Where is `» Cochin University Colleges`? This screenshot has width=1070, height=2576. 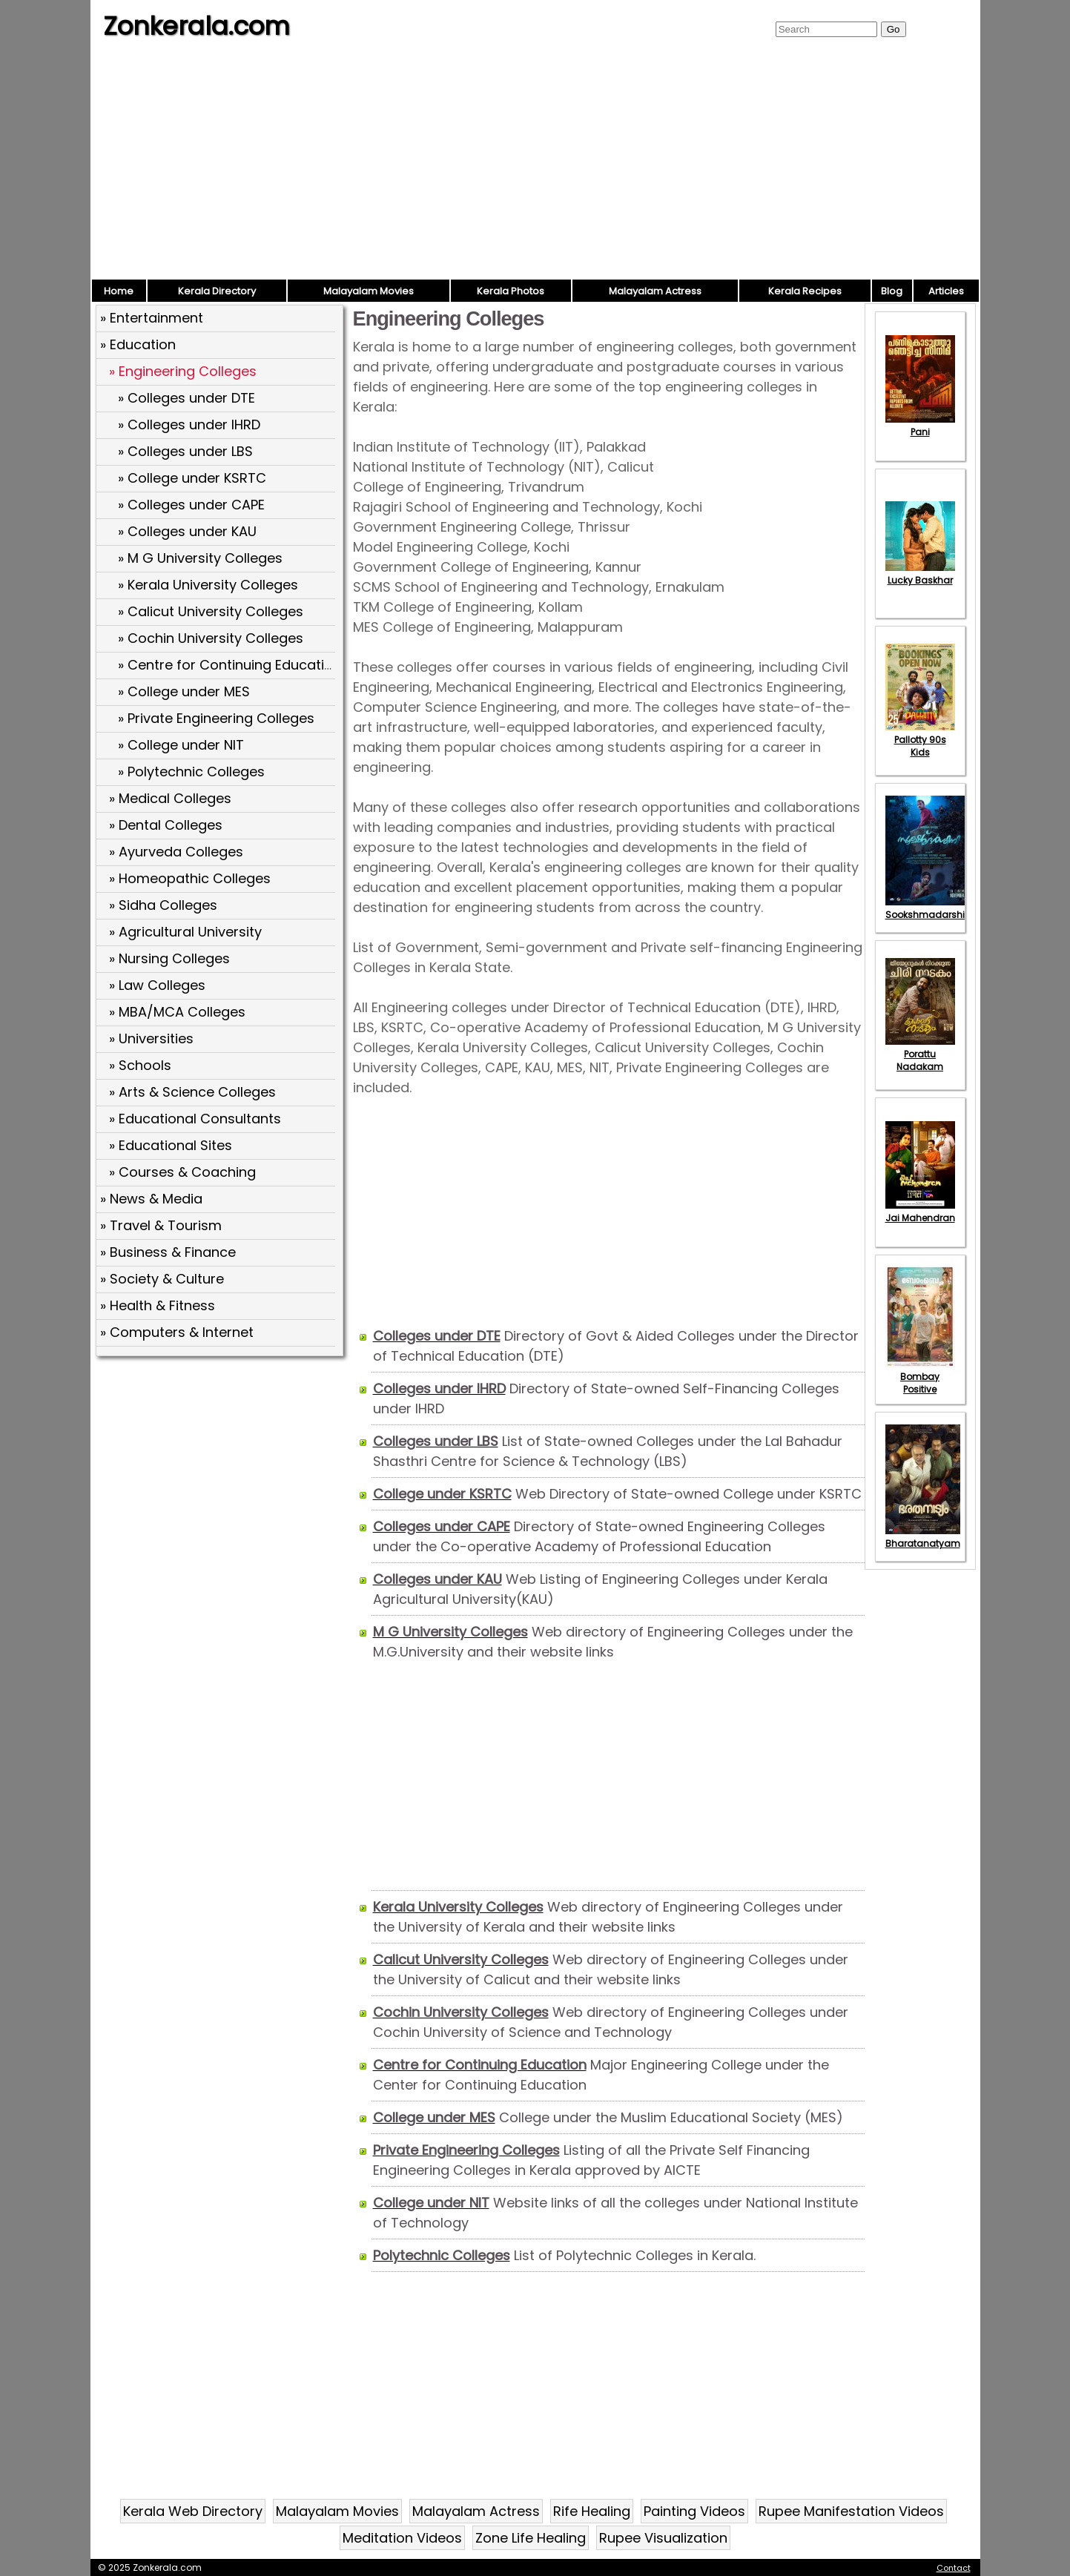 » Cochin University Colleges is located at coordinates (210, 638).